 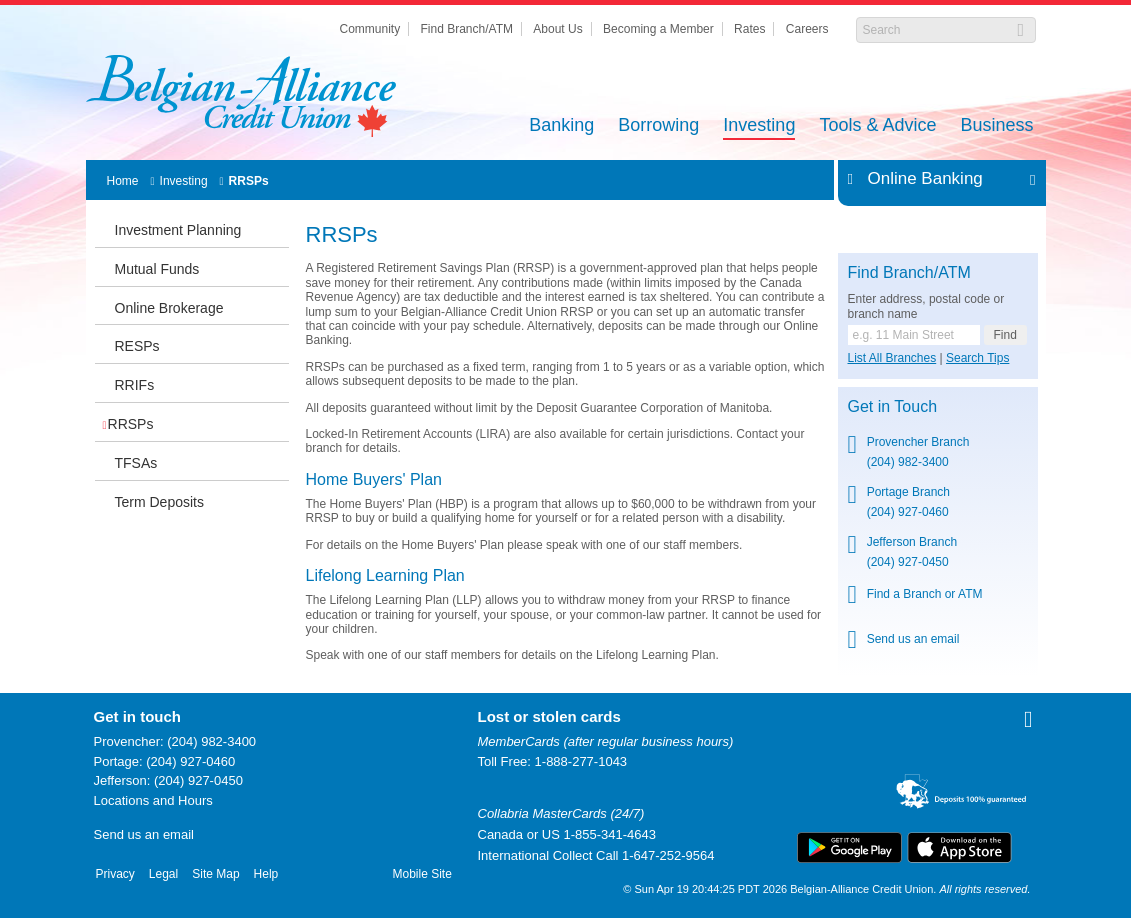 What do you see at coordinates (153, 800) in the screenshot?
I see `Locations and Hours` at bounding box center [153, 800].